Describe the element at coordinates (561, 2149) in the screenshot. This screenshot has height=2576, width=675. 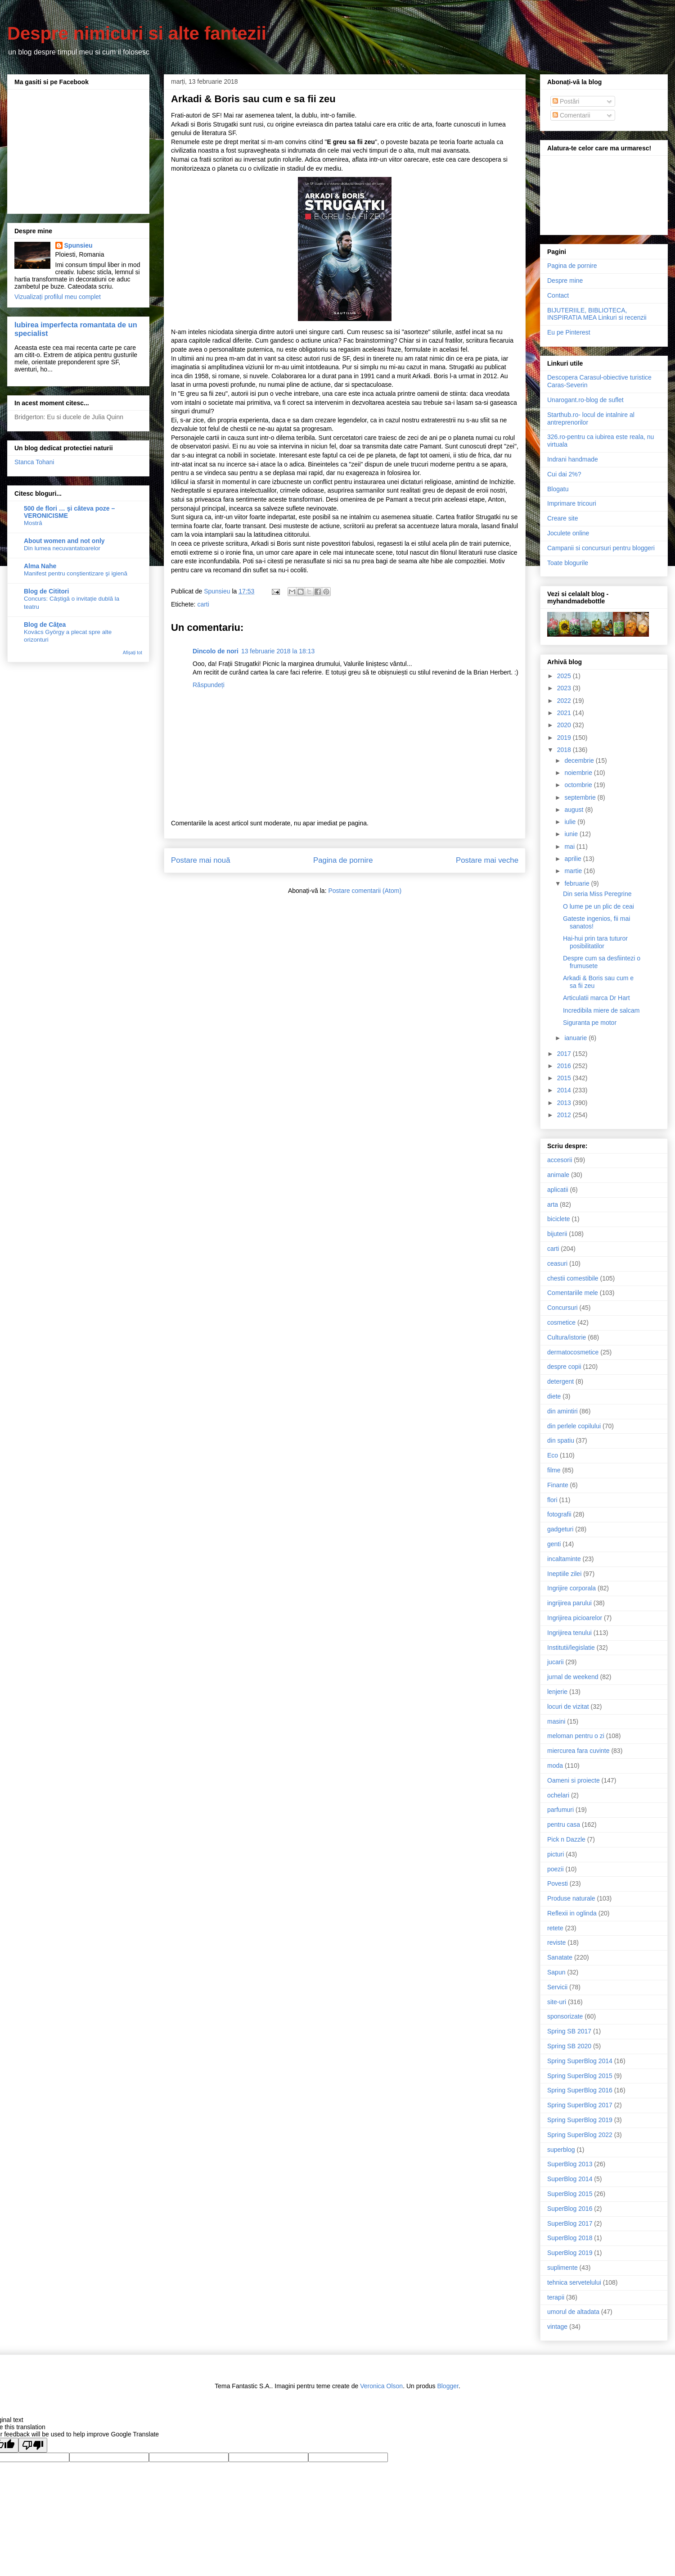
I see `superblog` at that location.